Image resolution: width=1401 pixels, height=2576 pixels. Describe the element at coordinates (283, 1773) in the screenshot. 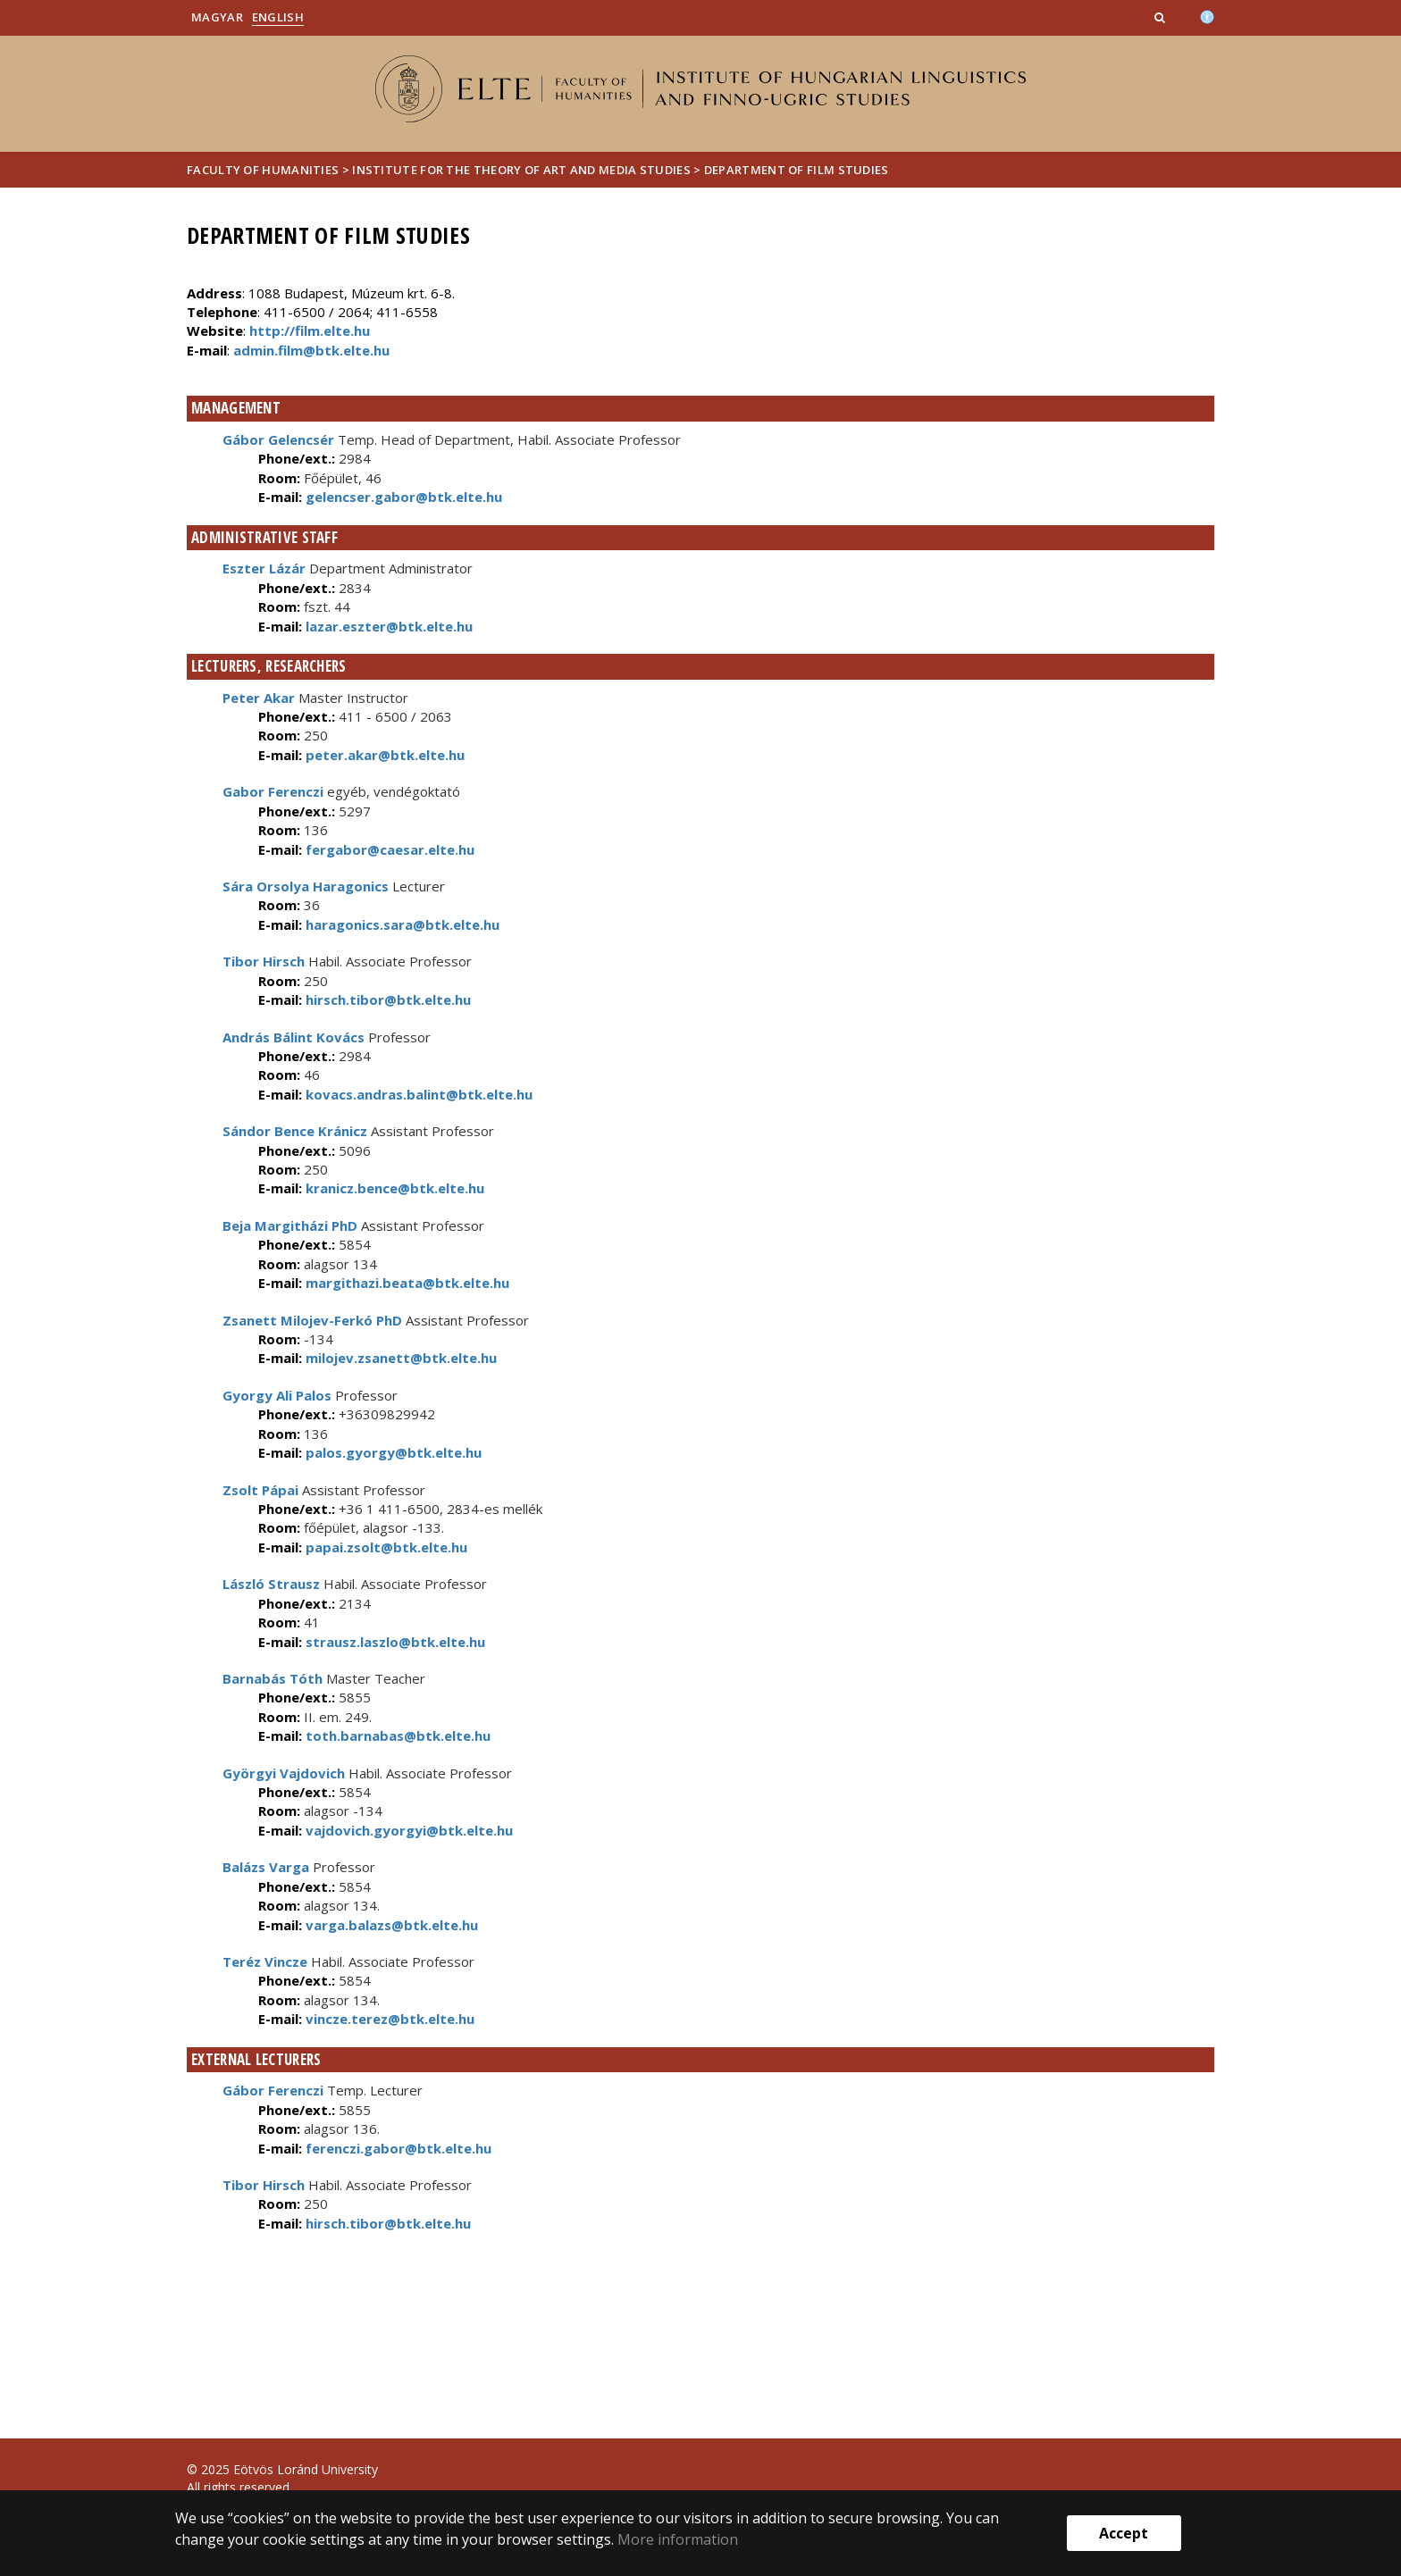

I see `Györgyi Vajdovich` at that location.